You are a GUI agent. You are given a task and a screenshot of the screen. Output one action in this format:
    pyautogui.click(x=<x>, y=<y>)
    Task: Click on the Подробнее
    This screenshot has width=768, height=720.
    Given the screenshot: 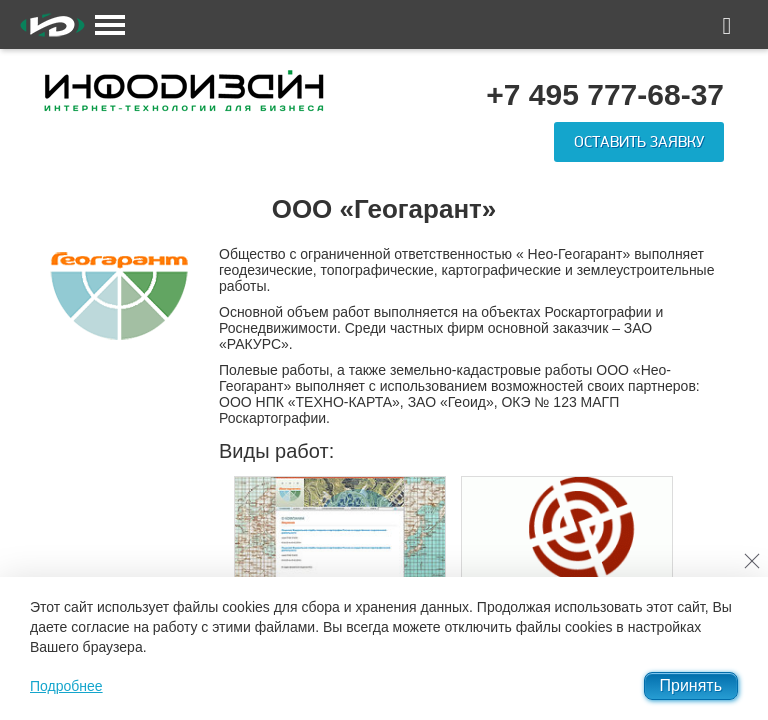 What is the action you would take?
    pyautogui.click(x=66, y=686)
    